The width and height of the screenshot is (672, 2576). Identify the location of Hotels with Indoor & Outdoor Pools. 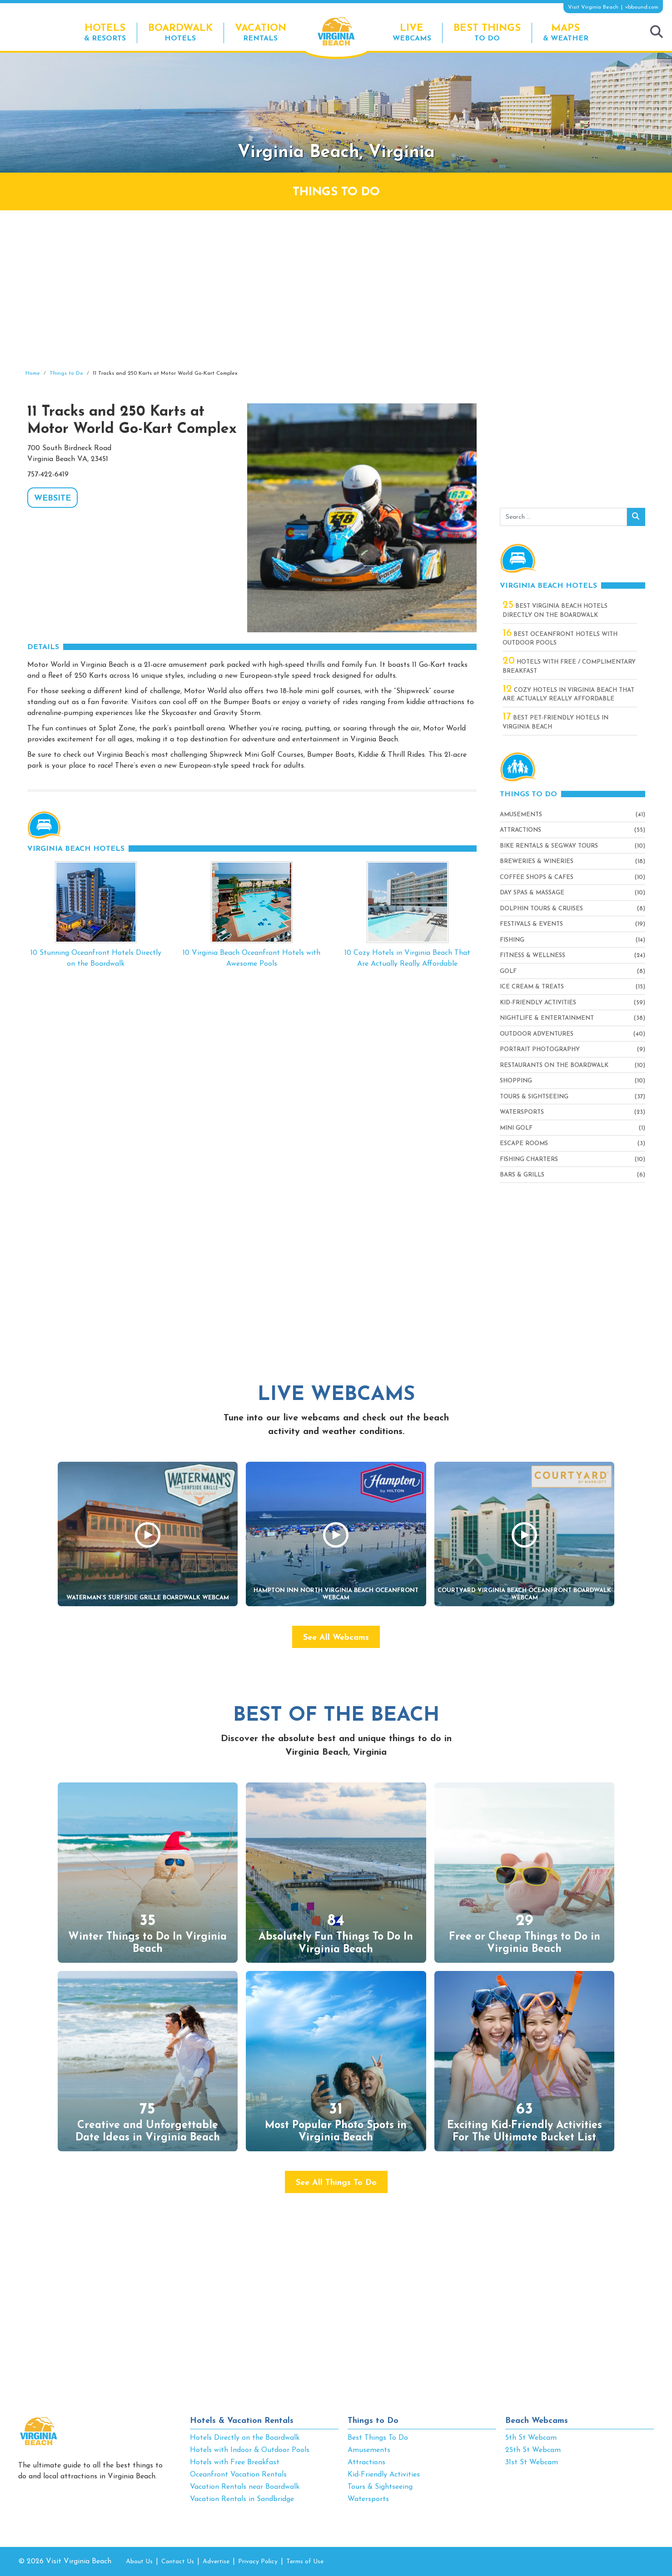
(249, 2450).